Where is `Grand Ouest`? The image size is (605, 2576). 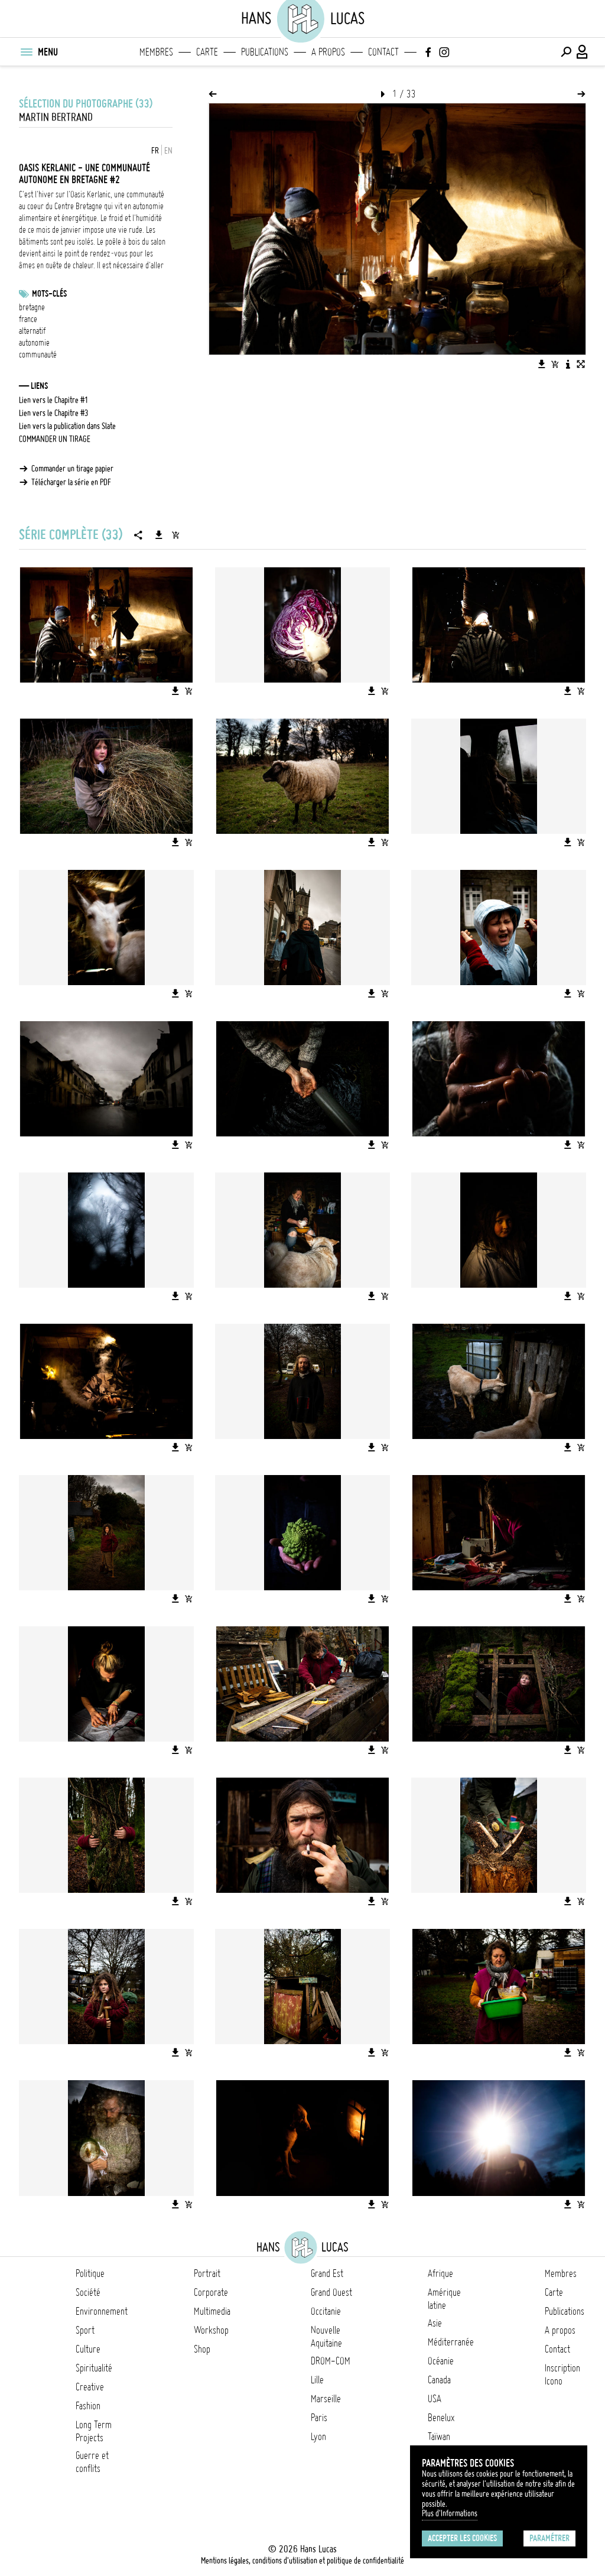
Grand Ouest is located at coordinates (331, 2292).